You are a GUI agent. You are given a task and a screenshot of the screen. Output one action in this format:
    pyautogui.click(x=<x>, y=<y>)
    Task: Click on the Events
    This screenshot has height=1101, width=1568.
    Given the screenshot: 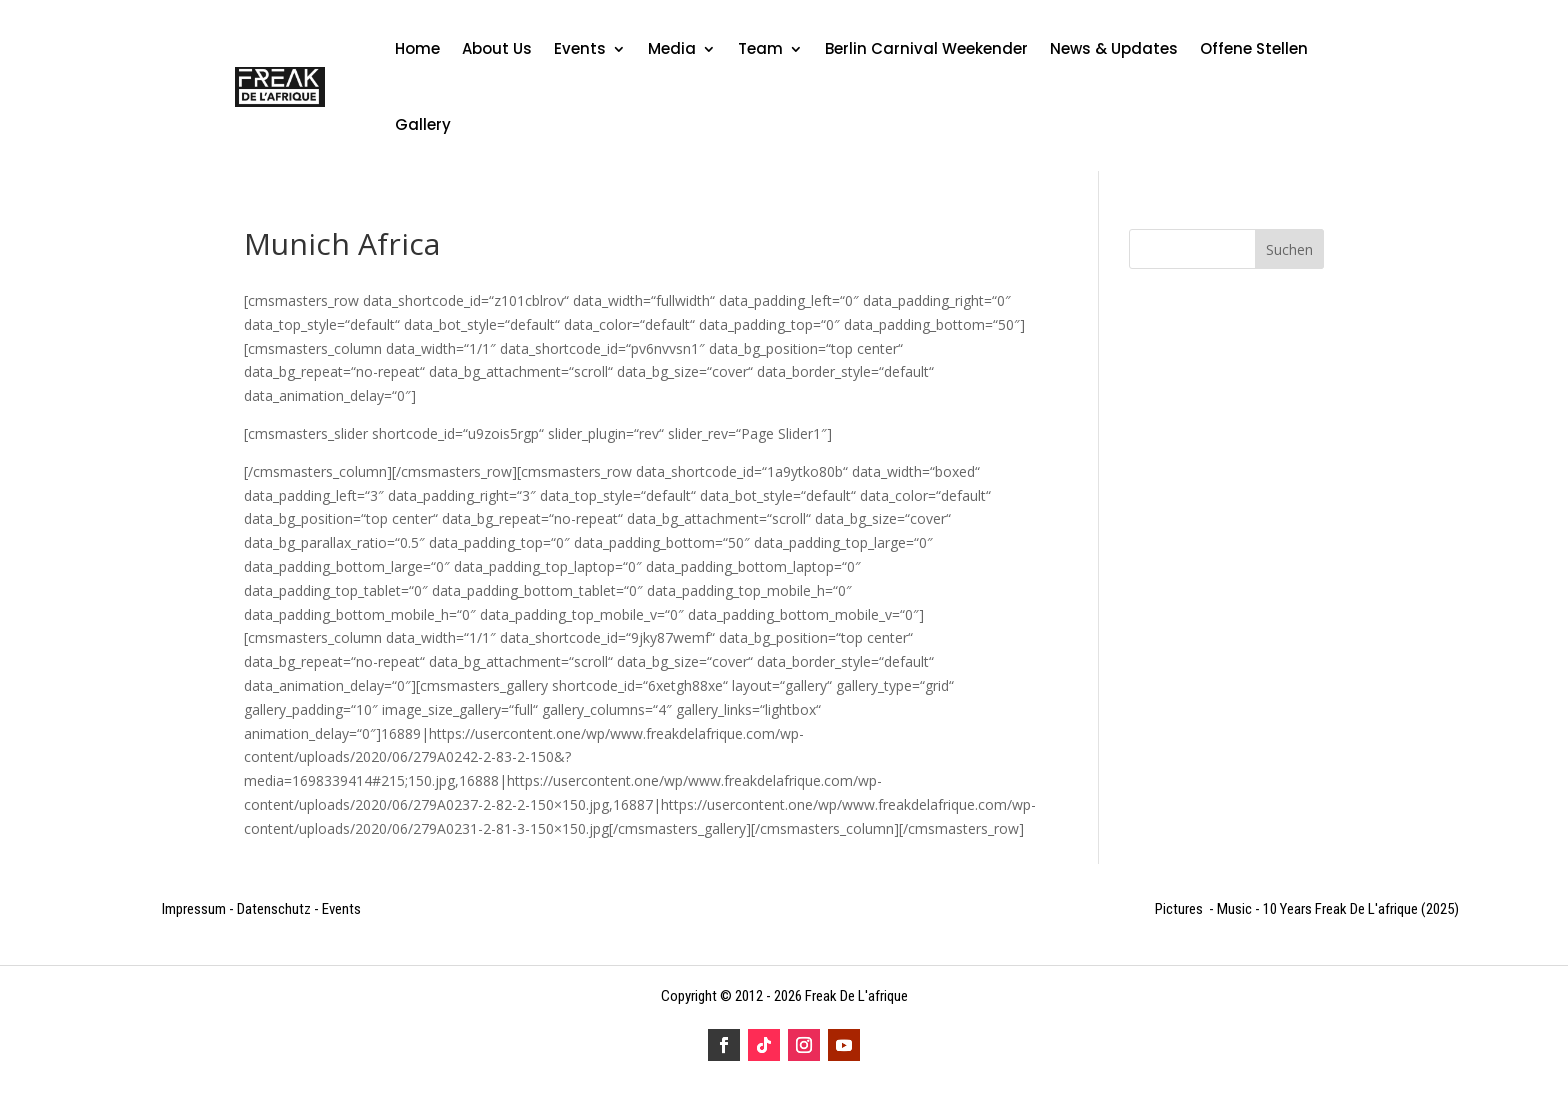 What is the action you would take?
    pyautogui.click(x=580, y=48)
    